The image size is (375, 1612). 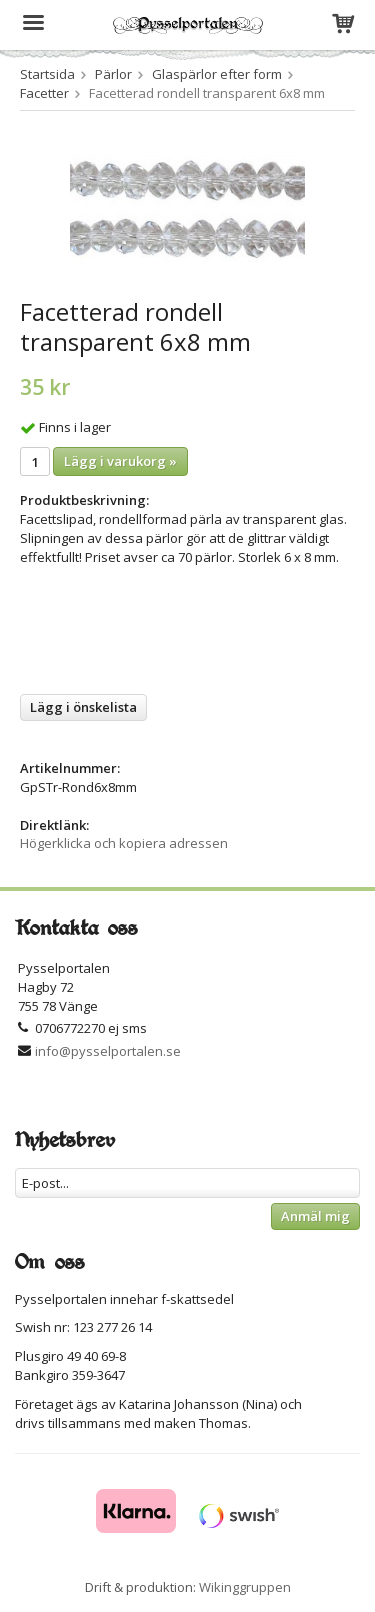 What do you see at coordinates (120, 461) in the screenshot?
I see `Lägg i varukorg »` at bounding box center [120, 461].